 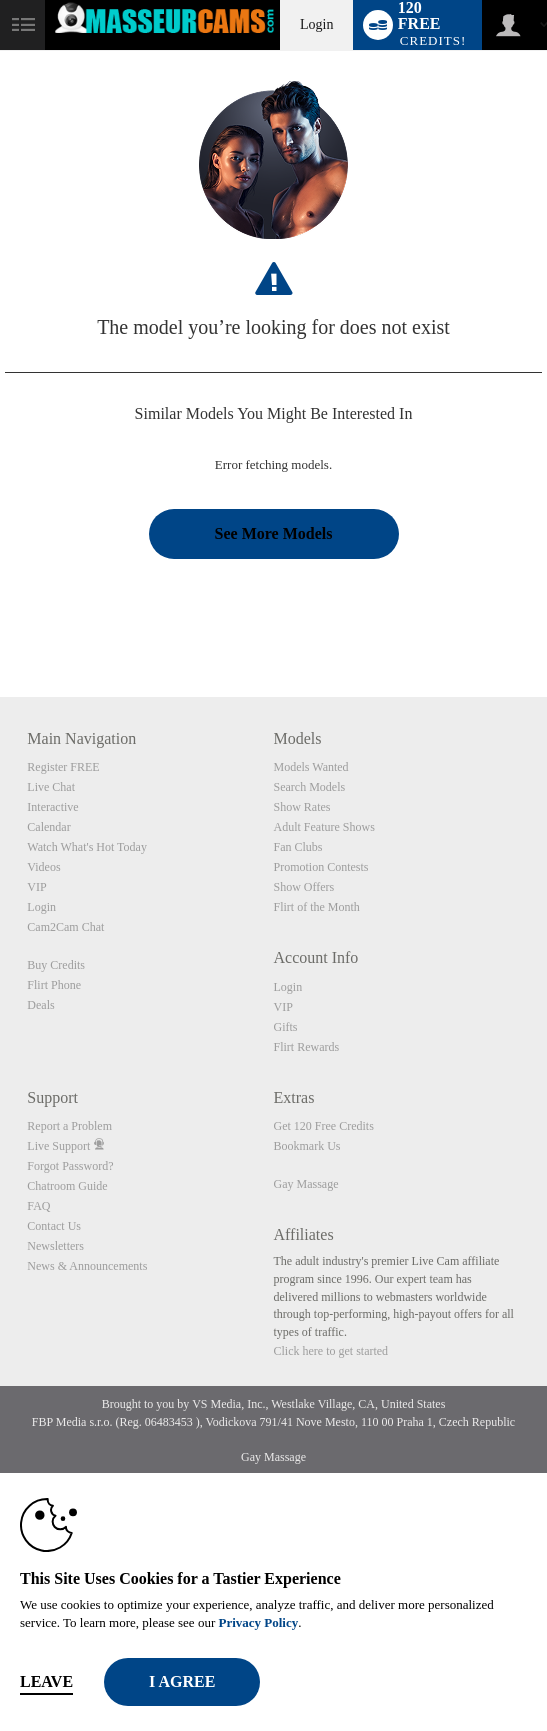 What do you see at coordinates (55, 1246) in the screenshot?
I see `Newsletters` at bounding box center [55, 1246].